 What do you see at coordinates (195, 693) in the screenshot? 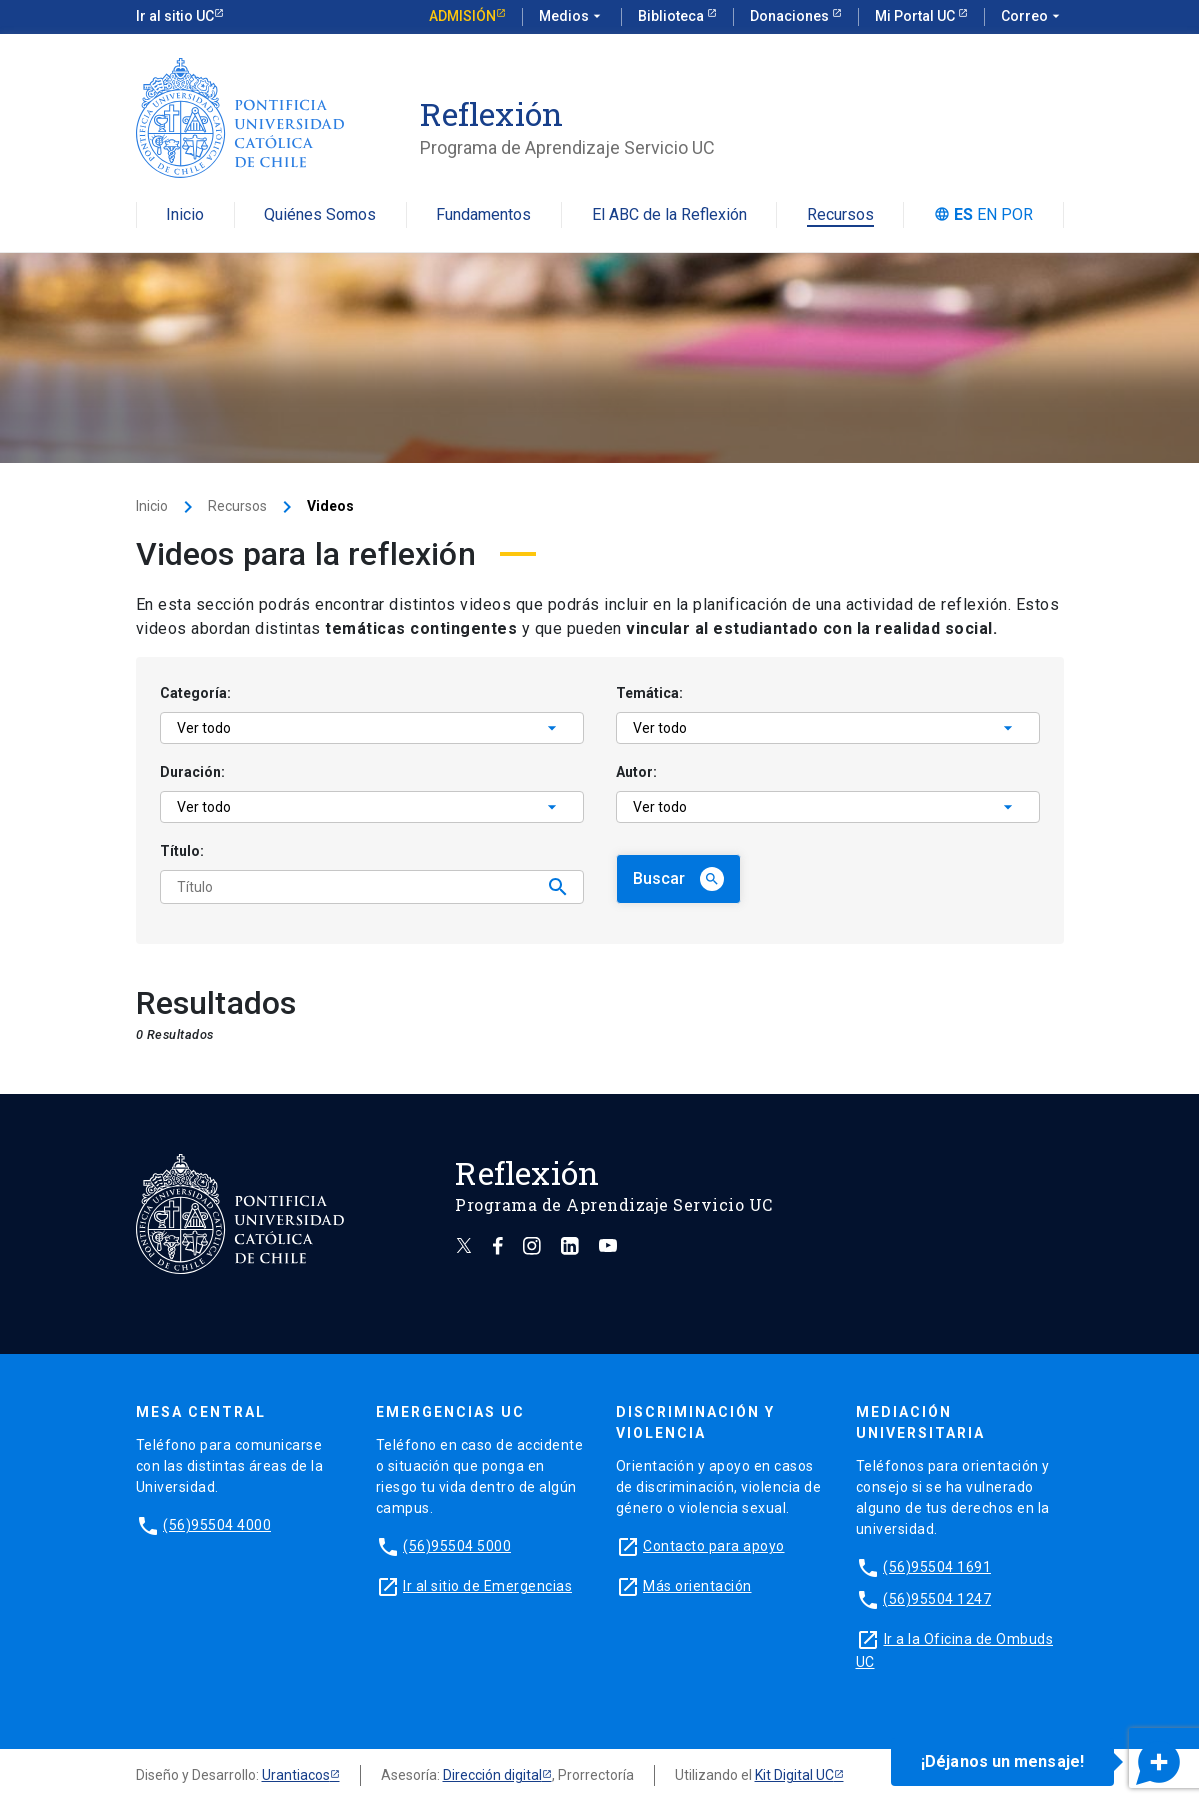
I see `Categoría:` at bounding box center [195, 693].